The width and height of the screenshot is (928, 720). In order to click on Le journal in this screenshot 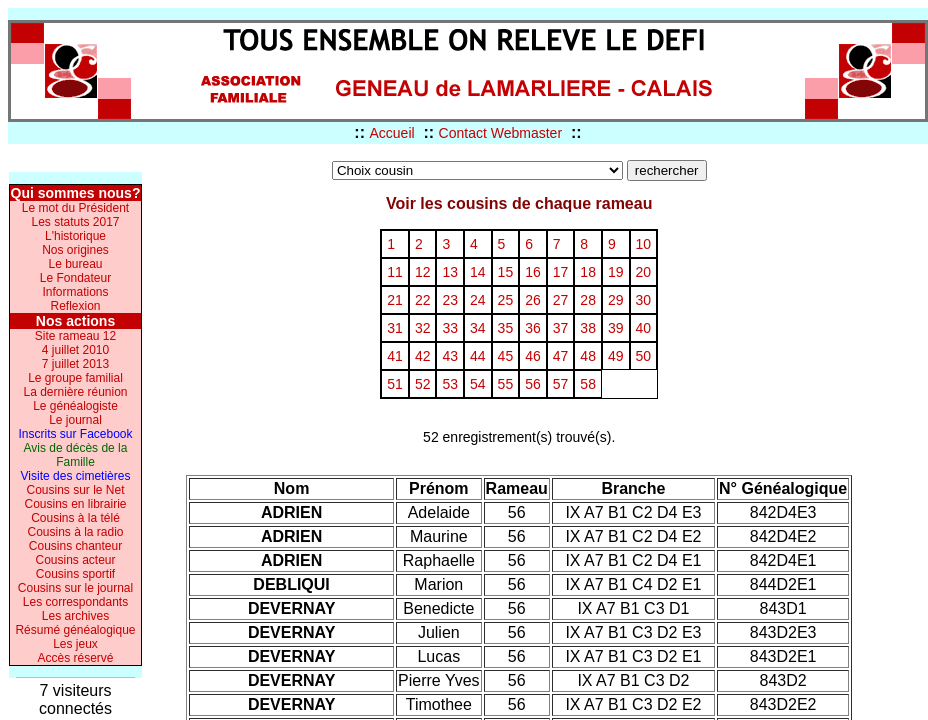, I will do `click(75, 420)`.